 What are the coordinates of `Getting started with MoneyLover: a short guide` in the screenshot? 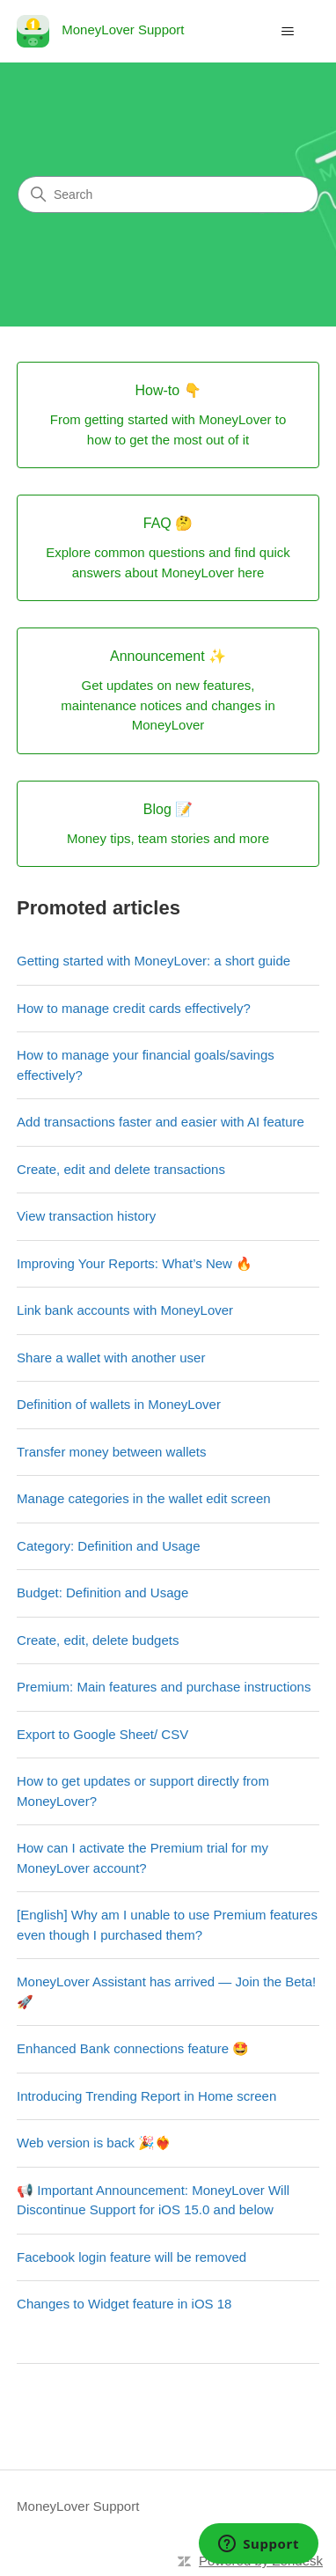 It's located at (153, 960).